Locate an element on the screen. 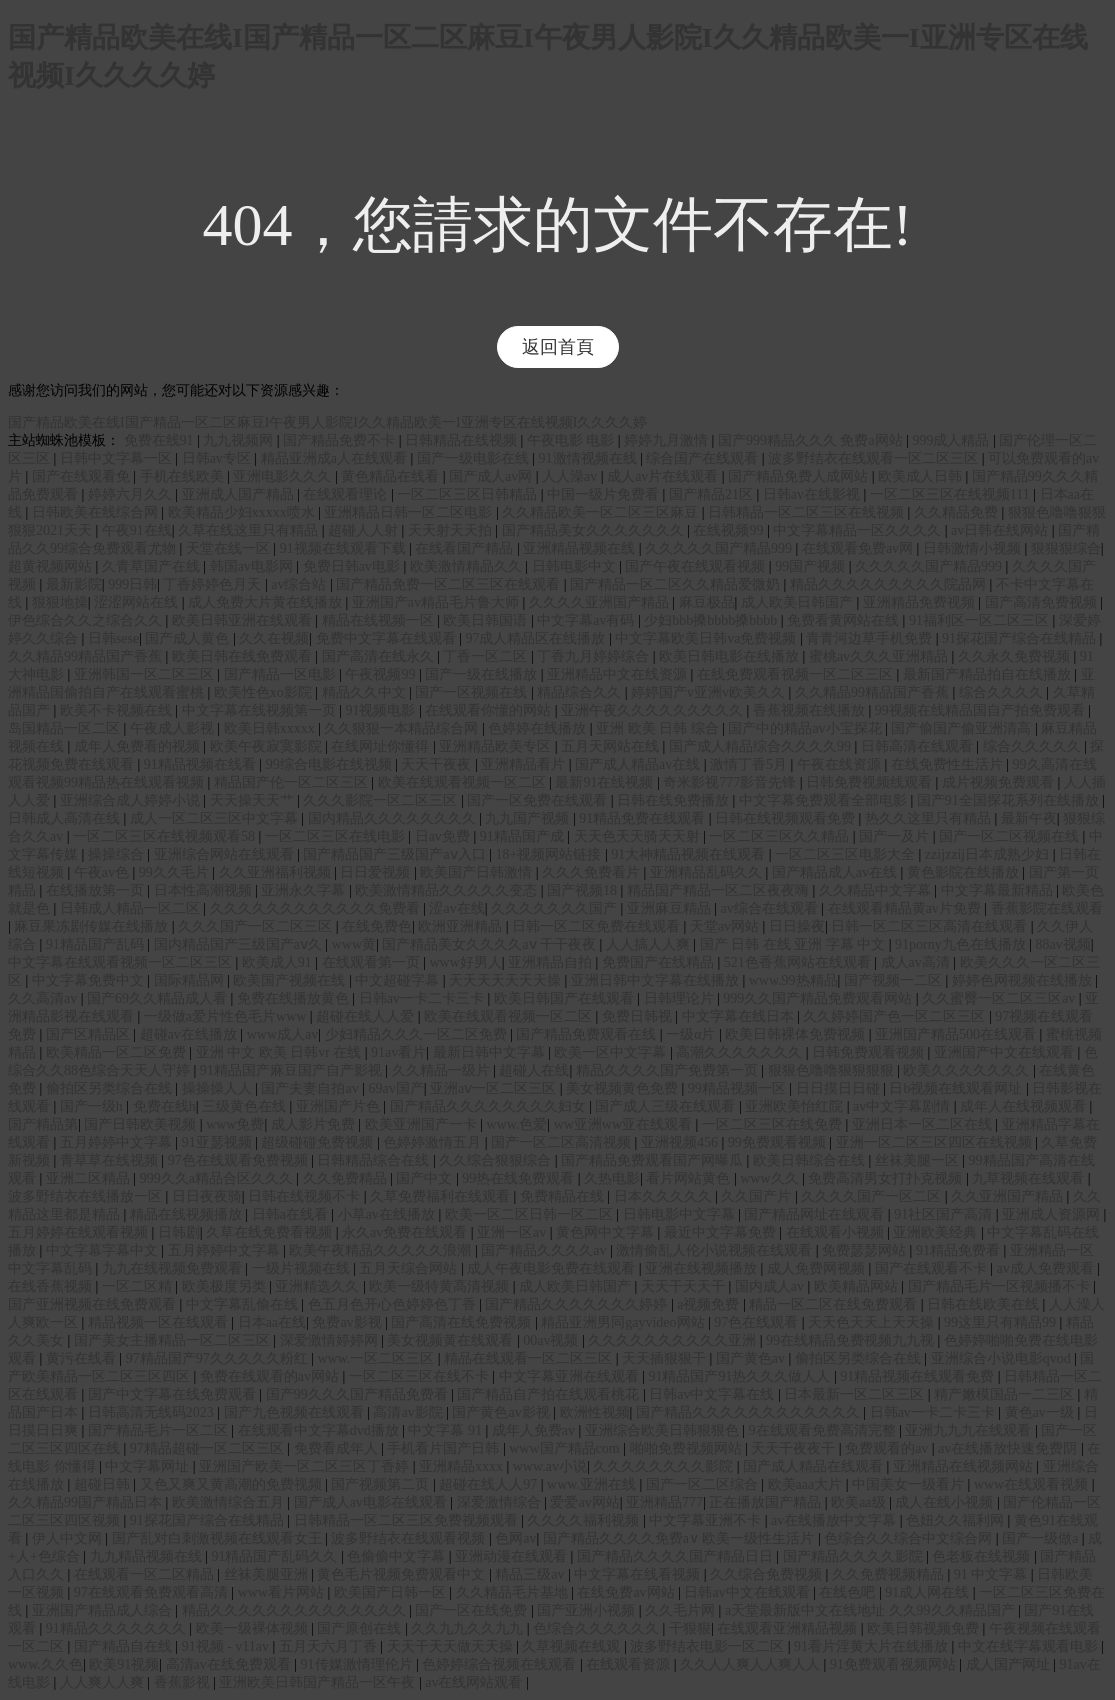 This screenshot has height=1700, width=1115. 亚洲综合成人婷婷小说 is located at coordinates (132, 800).